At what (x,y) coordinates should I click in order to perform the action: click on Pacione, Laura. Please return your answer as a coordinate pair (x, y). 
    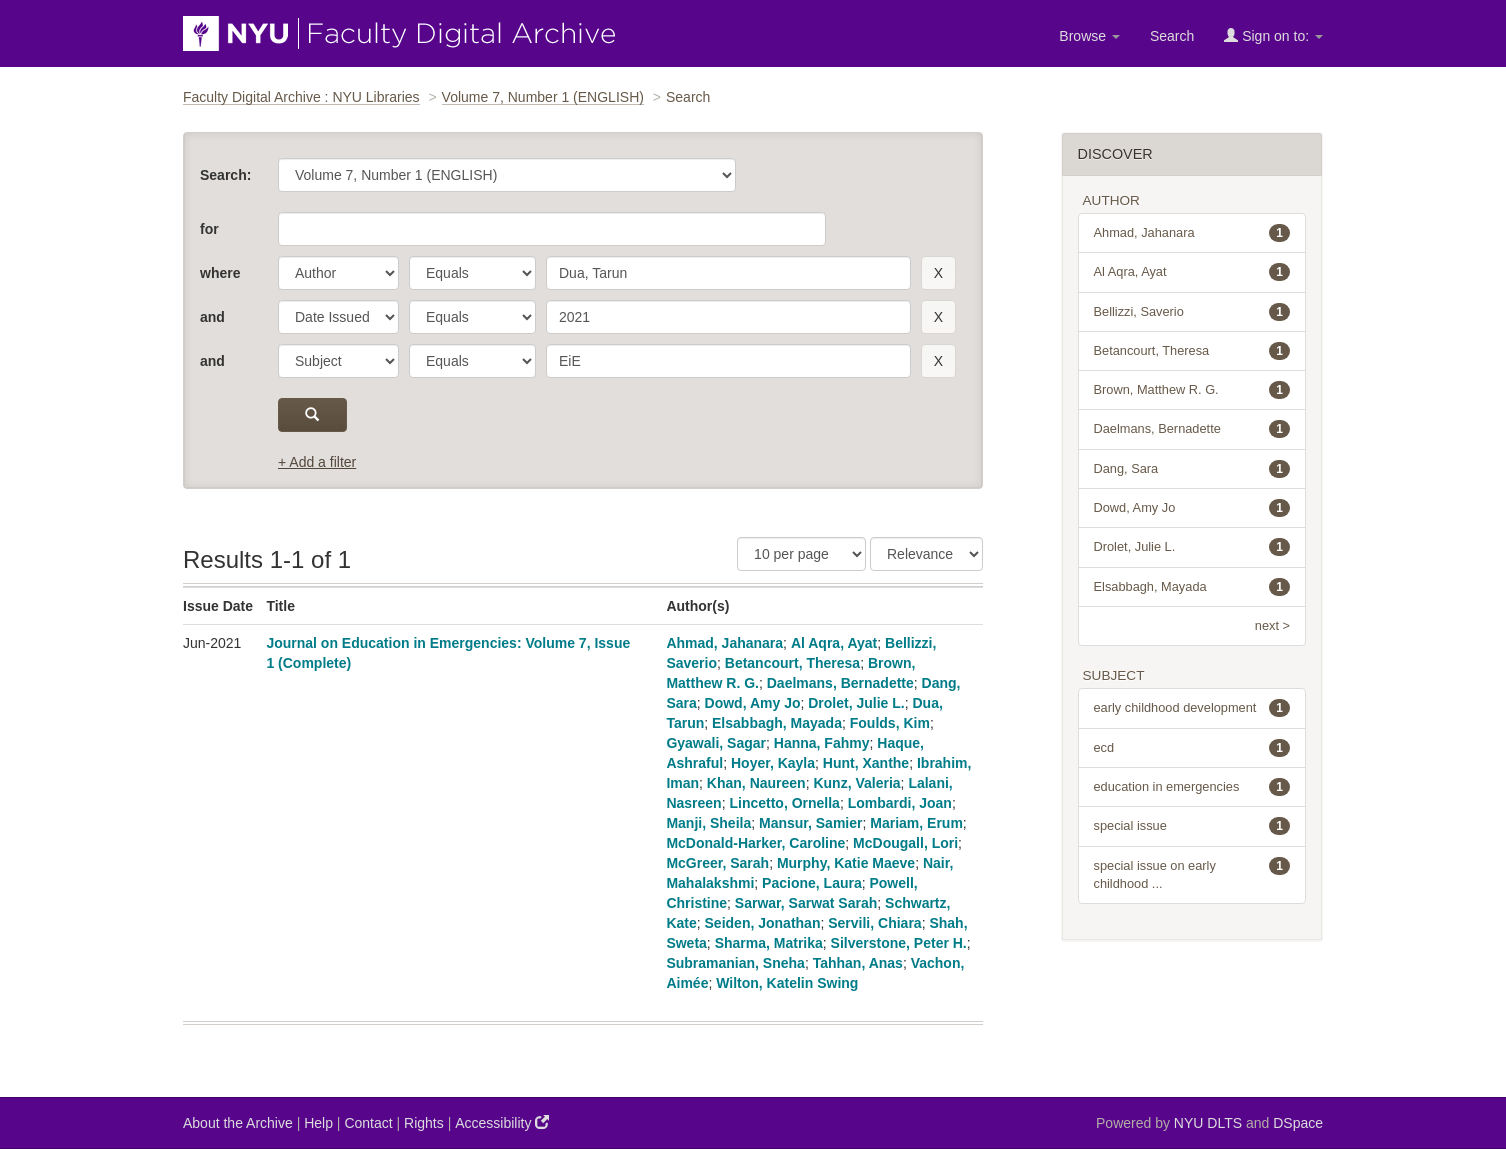
    Looking at the image, I should click on (812, 883).